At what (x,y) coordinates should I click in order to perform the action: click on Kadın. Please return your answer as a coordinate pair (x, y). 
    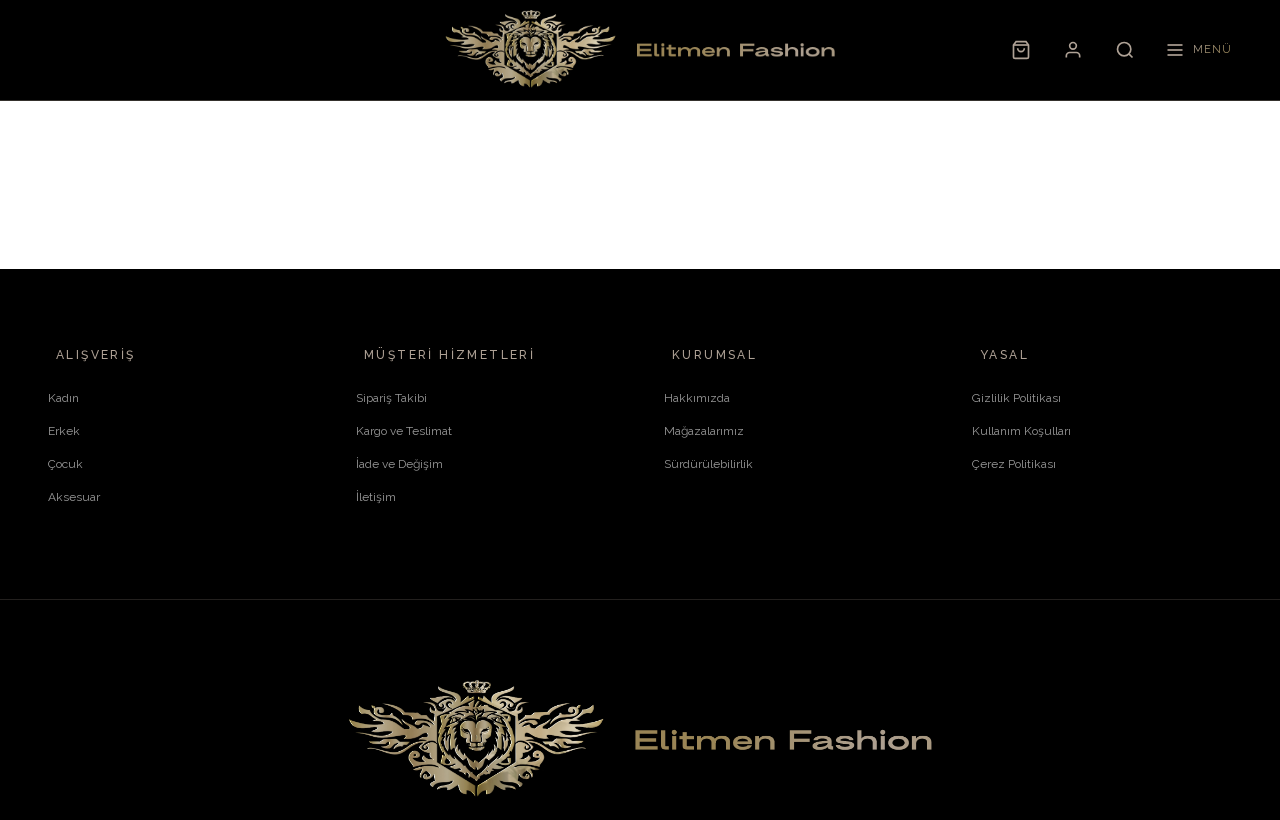
    Looking at the image, I should click on (63, 398).